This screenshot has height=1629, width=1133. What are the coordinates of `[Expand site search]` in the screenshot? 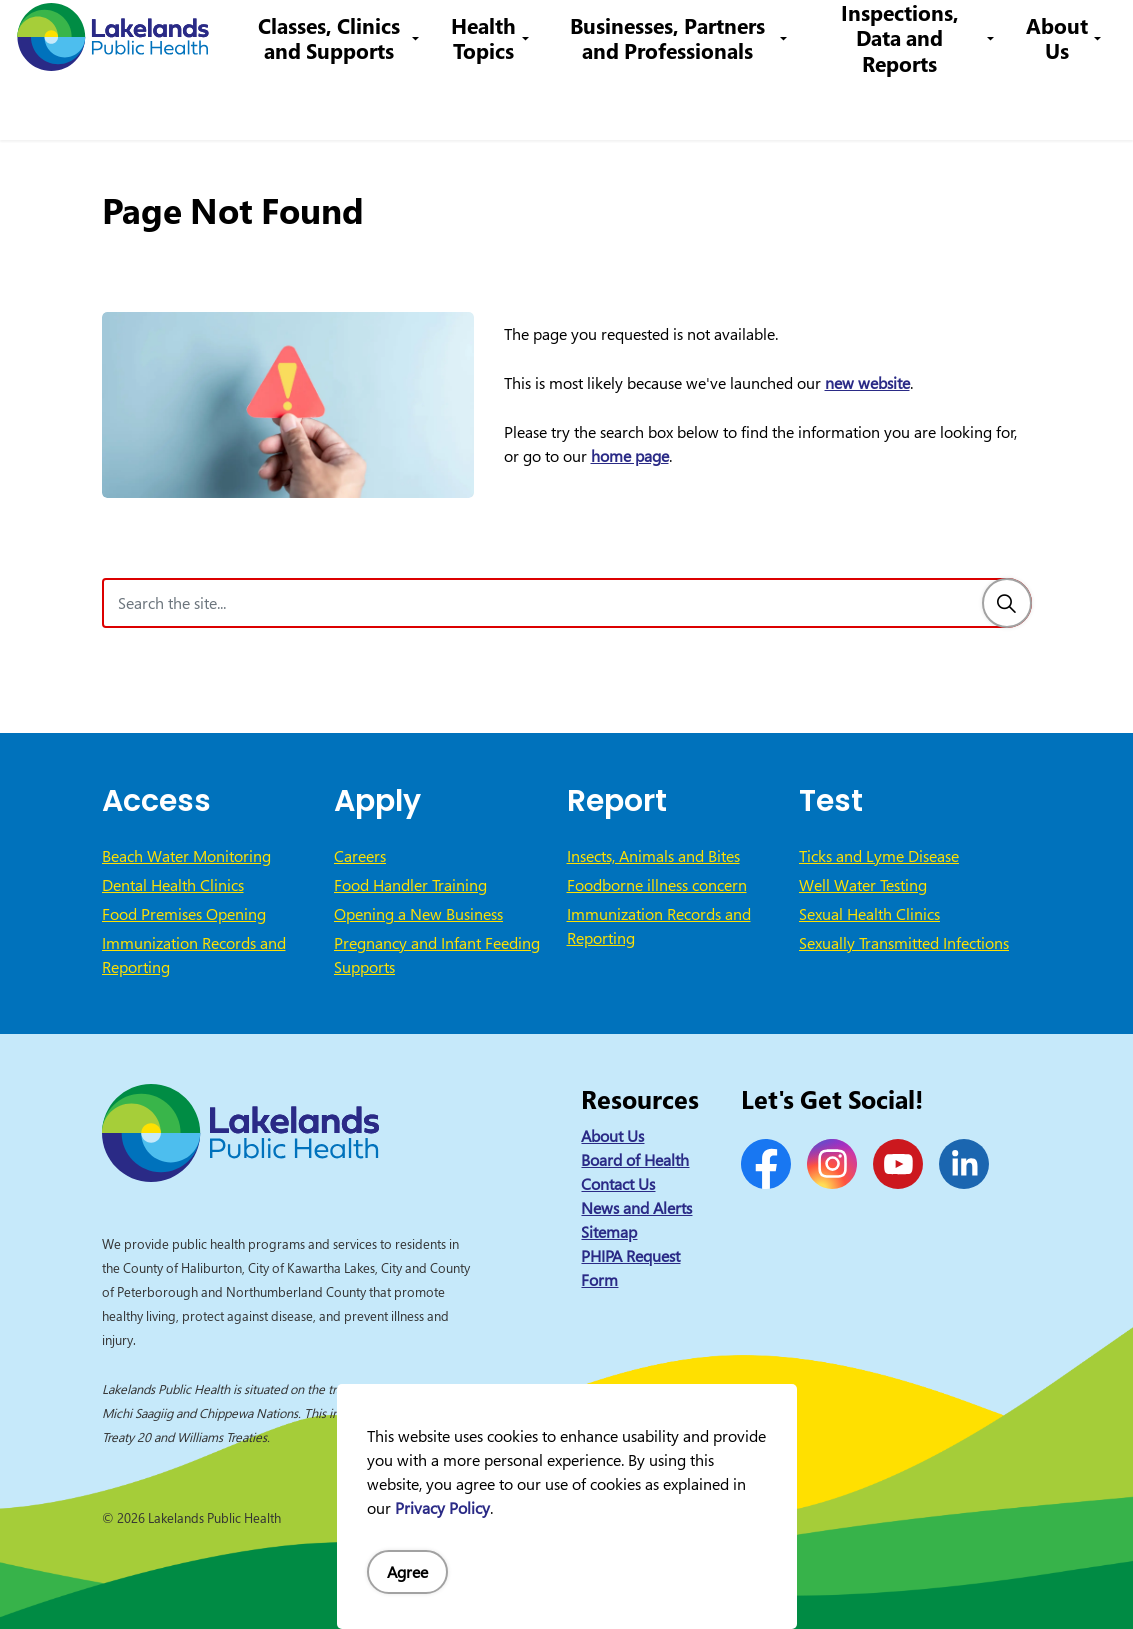 It's located at (1088, 35).